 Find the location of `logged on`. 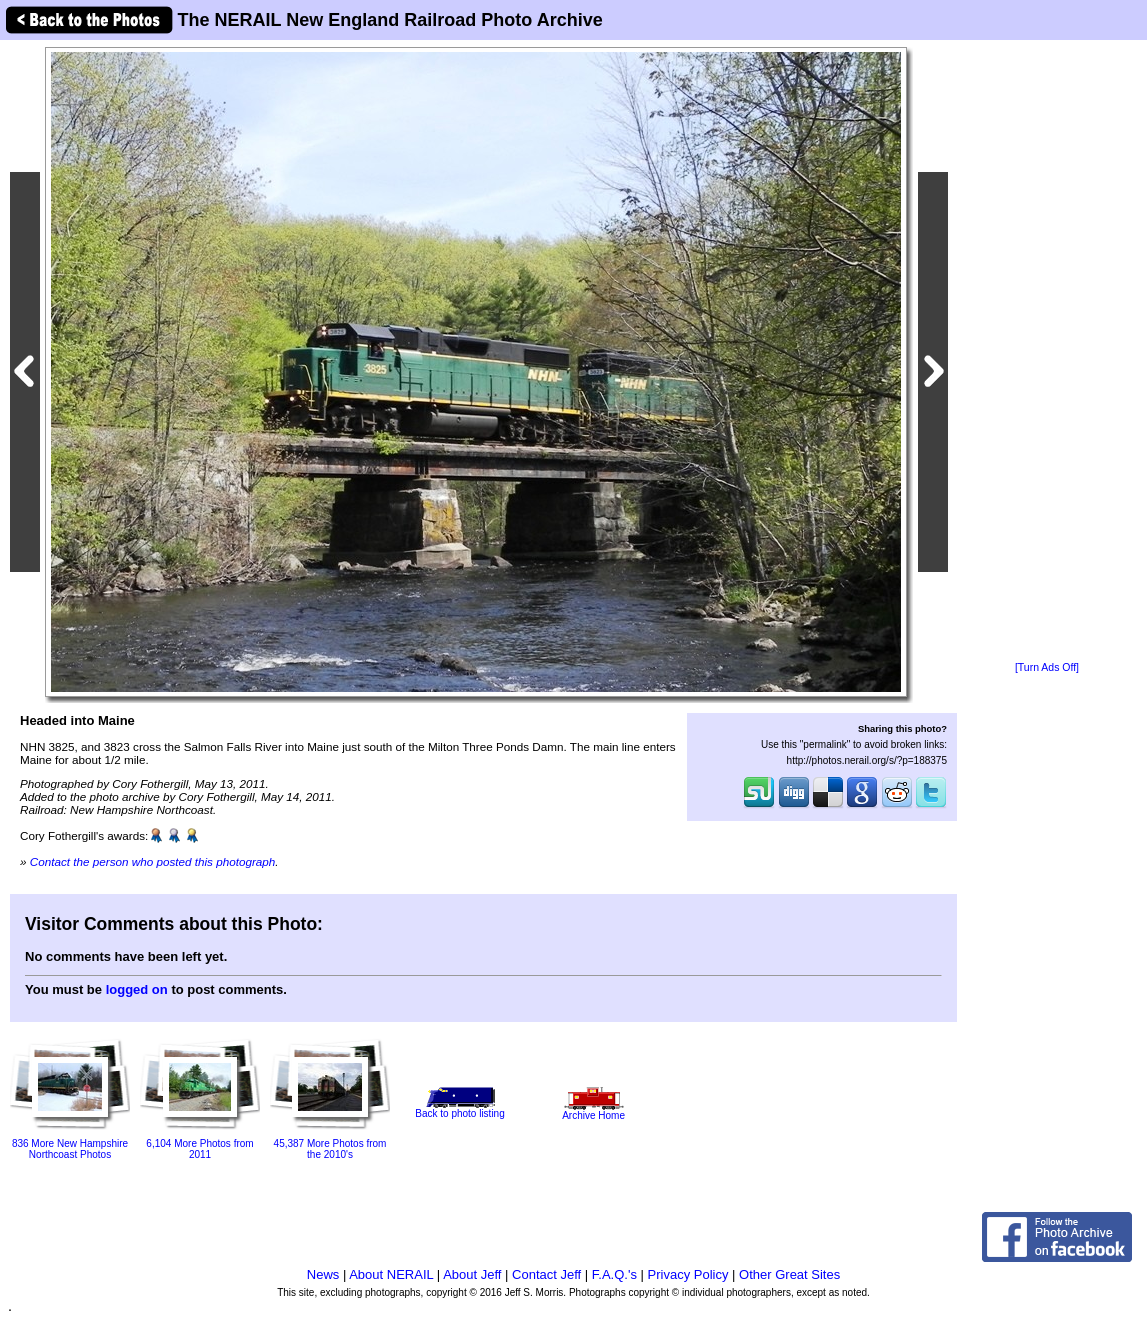

logged on is located at coordinates (137, 989).